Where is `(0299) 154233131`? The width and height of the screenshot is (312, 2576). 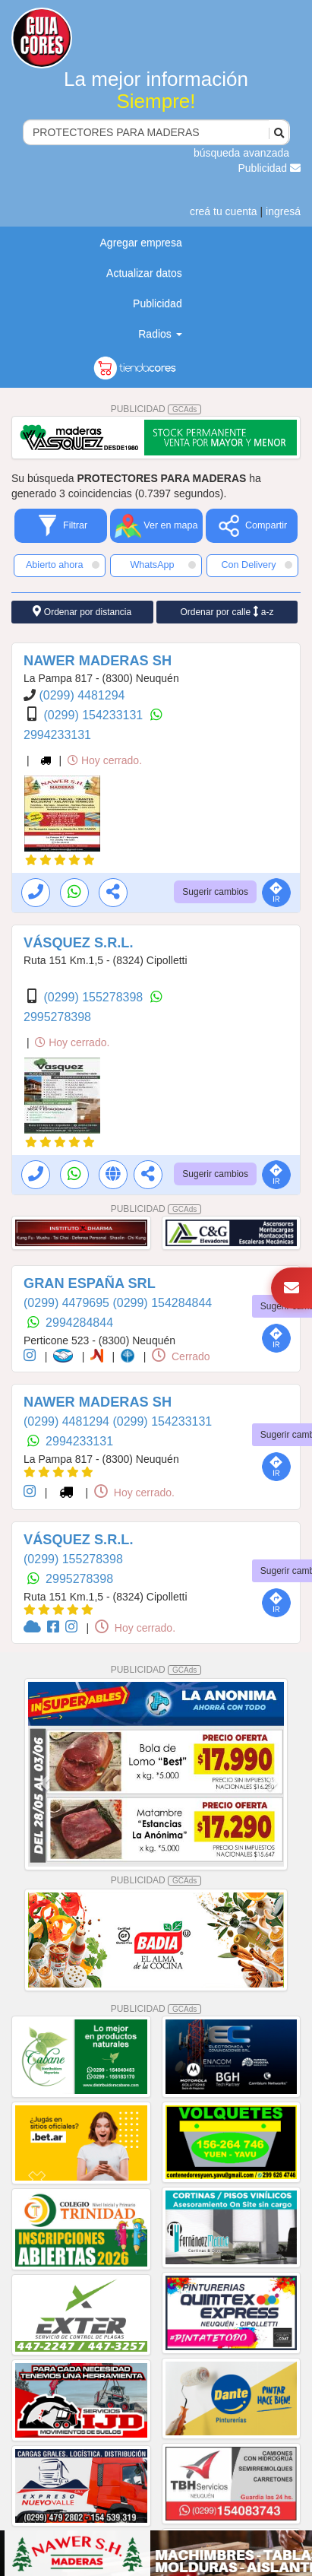
(0299) 154233131 is located at coordinates (94, 715).